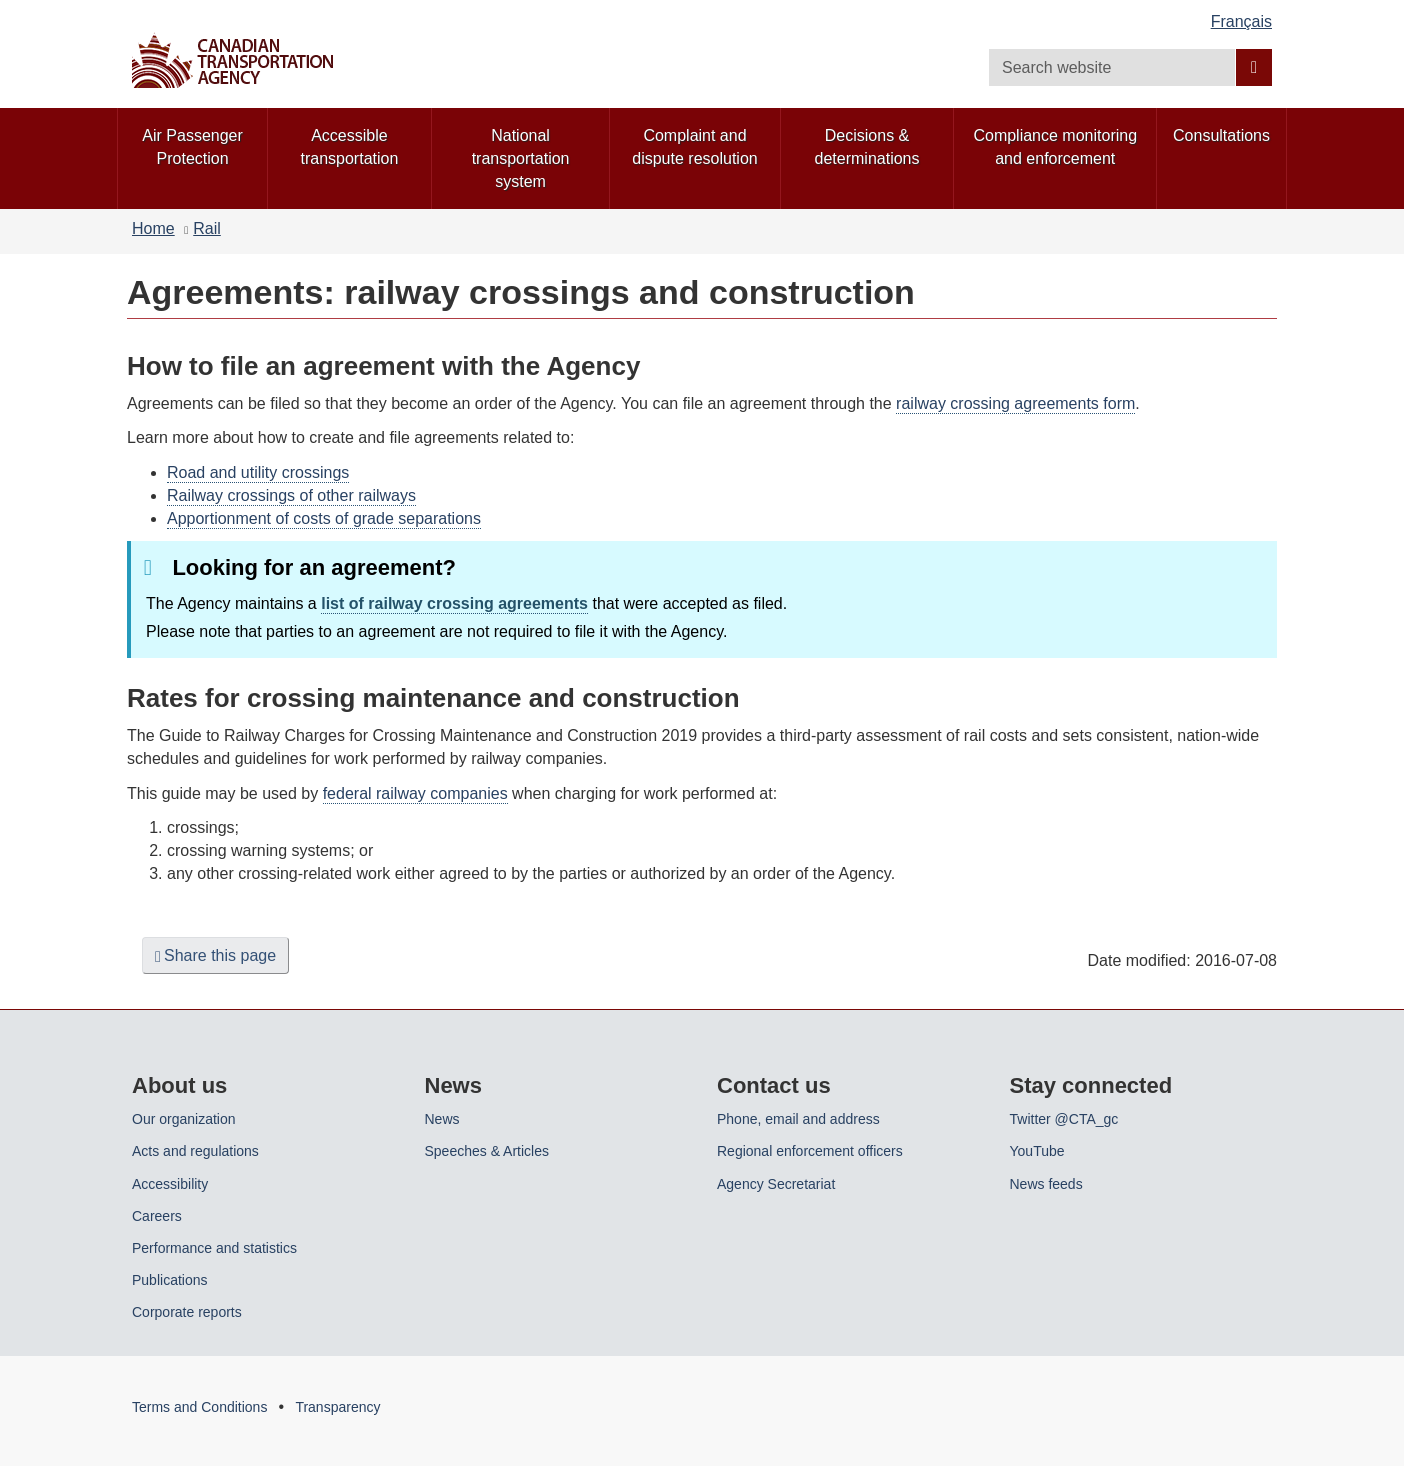  What do you see at coordinates (258, 472) in the screenshot?
I see `Road and utility crossings` at bounding box center [258, 472].